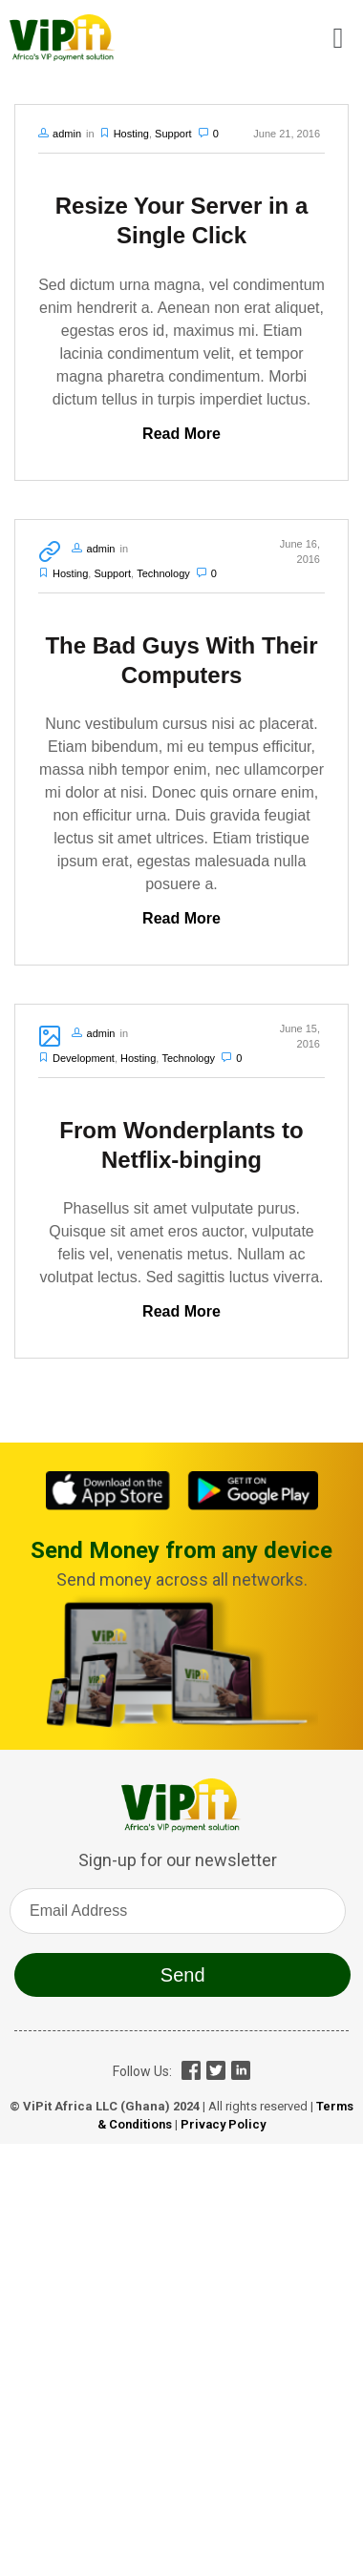 Image resolution: width=363 pixels, height=2576 pixels. I want to click on Support, so click(173, 133).